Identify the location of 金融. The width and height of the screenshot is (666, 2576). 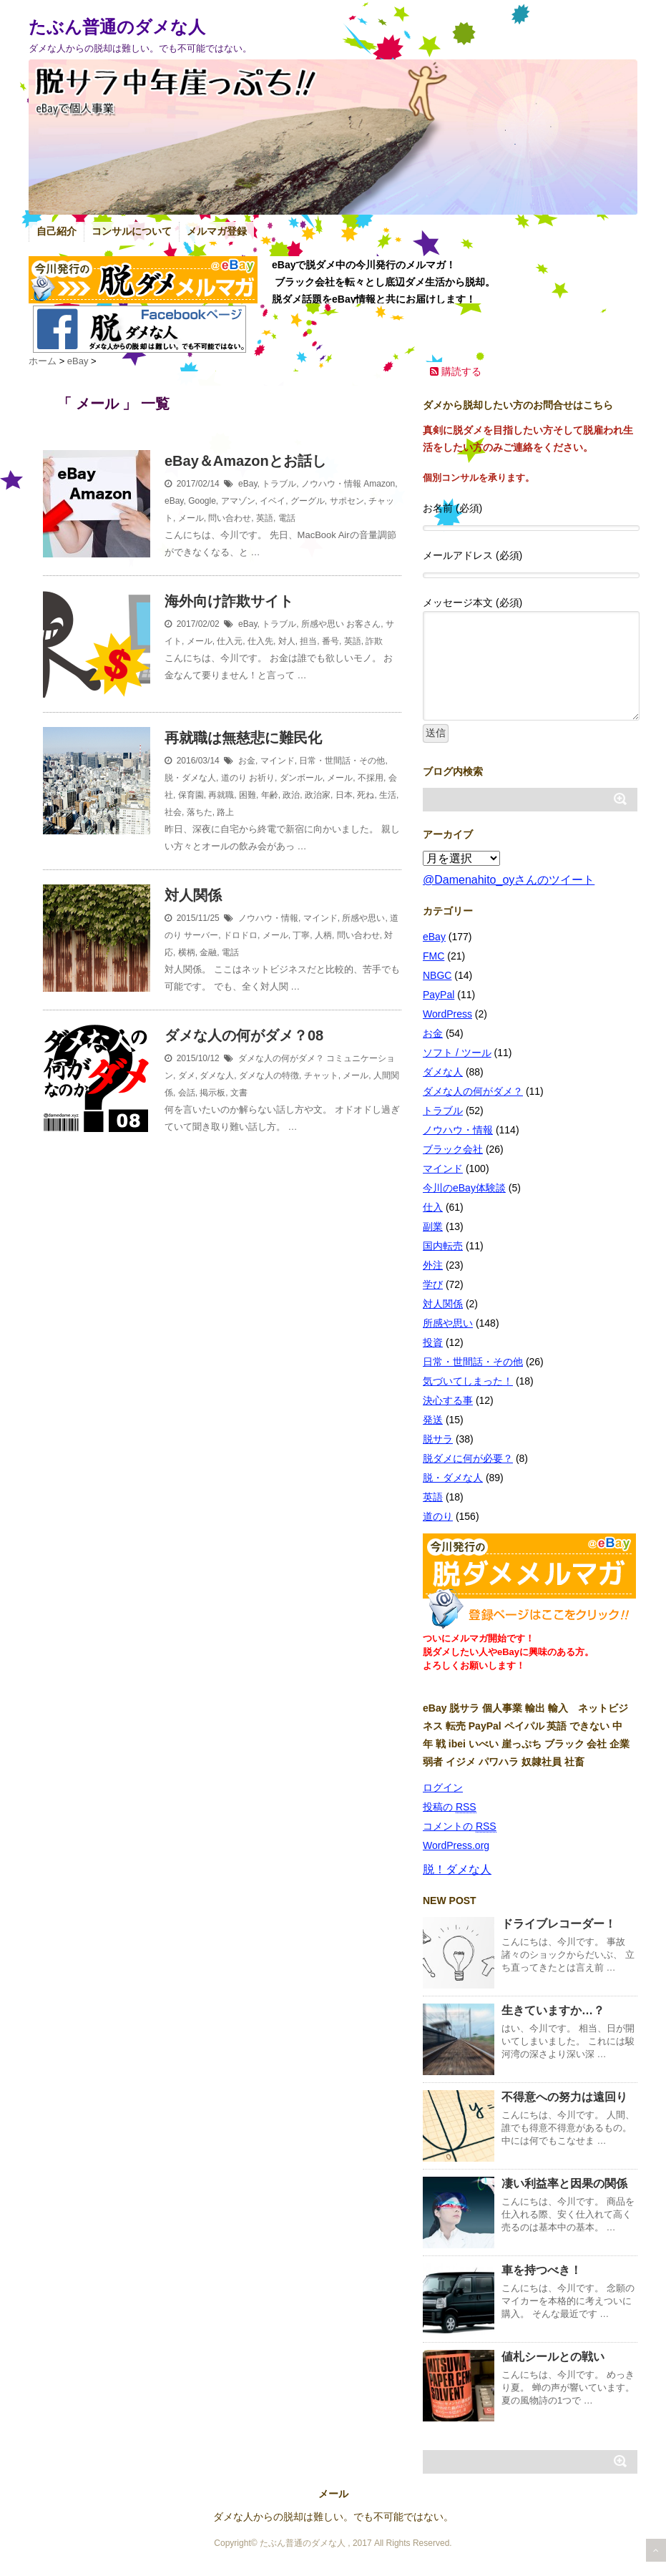
(208, 952).